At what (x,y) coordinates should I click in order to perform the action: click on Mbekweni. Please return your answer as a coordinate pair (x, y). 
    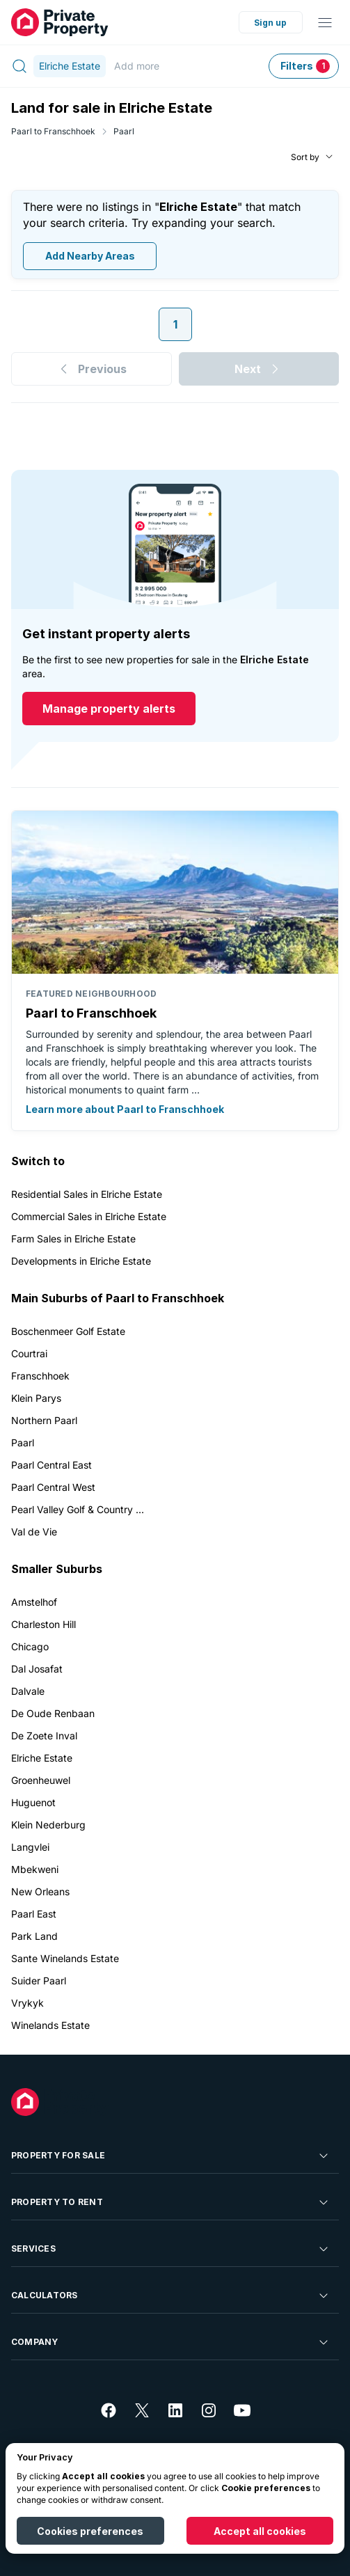
    Looking at the image, I should click on (34, 1869).